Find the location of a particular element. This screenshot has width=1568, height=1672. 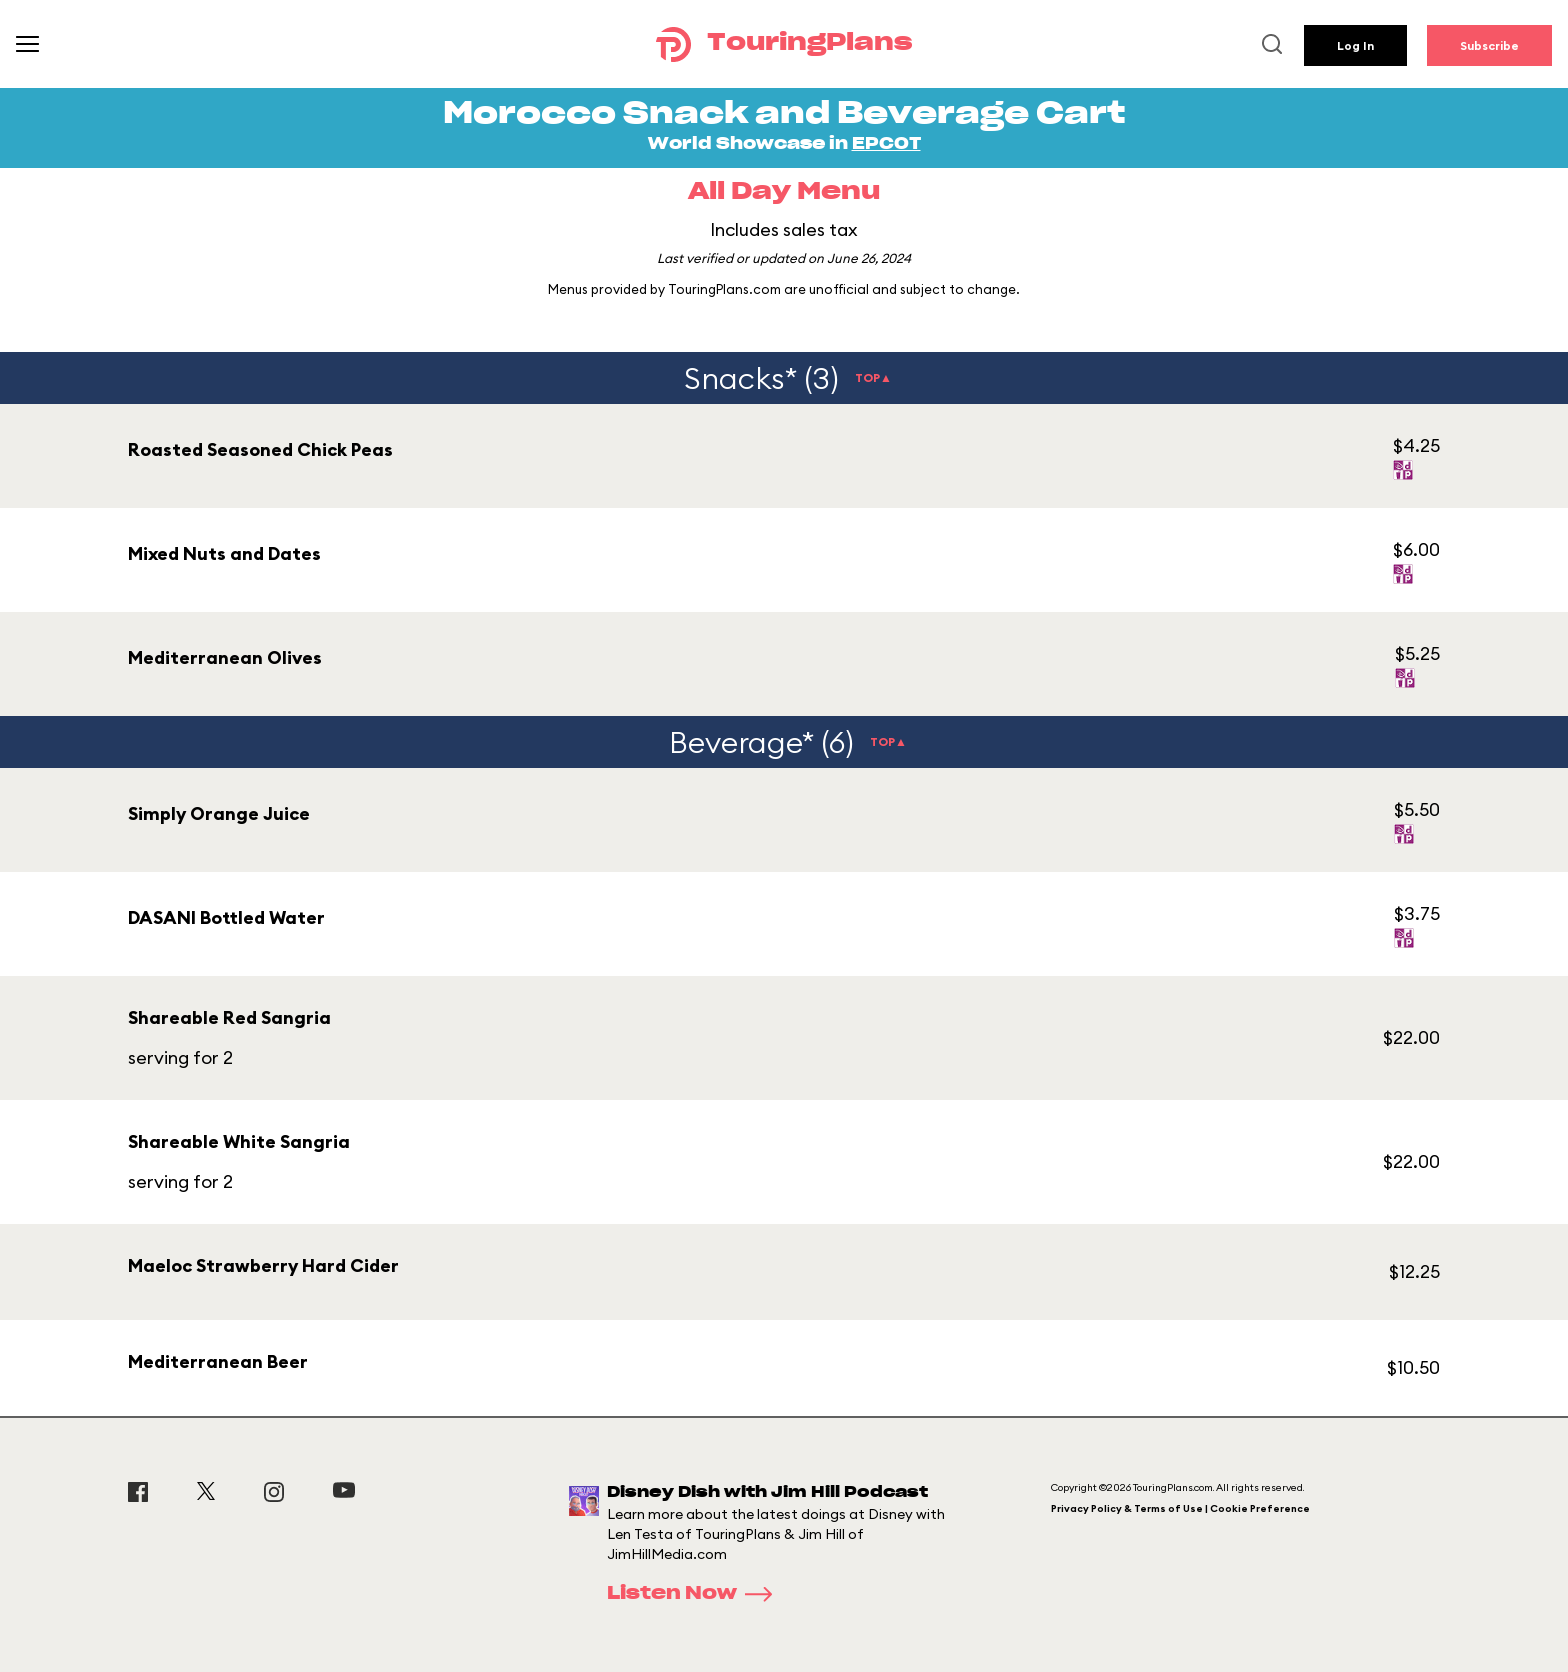

Privacy Policy & Terms of Use | Cookie Preference is located at coordinates (1180, 1508).